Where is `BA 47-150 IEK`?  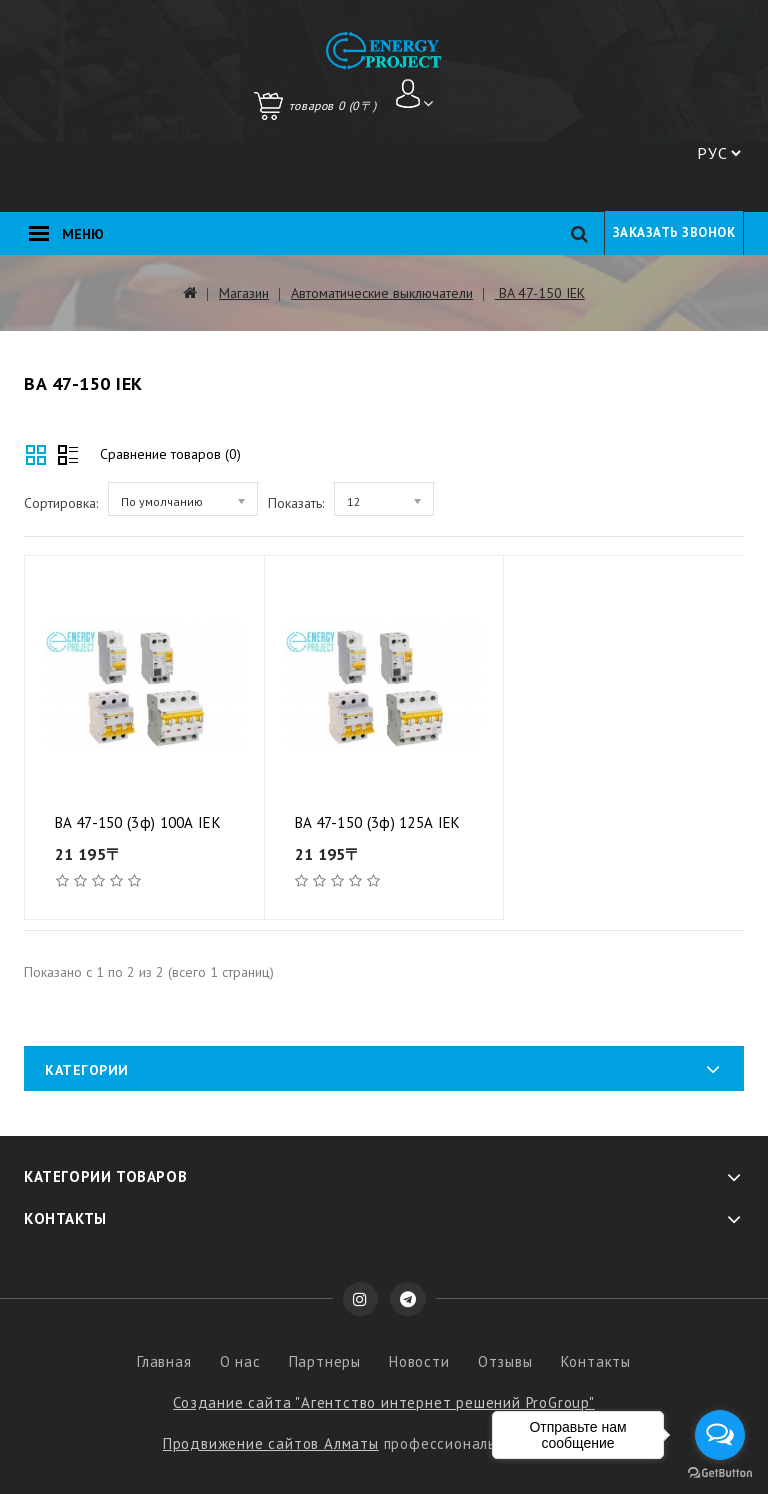
BA 47-150 IEK is located at coordinates (540, 293).